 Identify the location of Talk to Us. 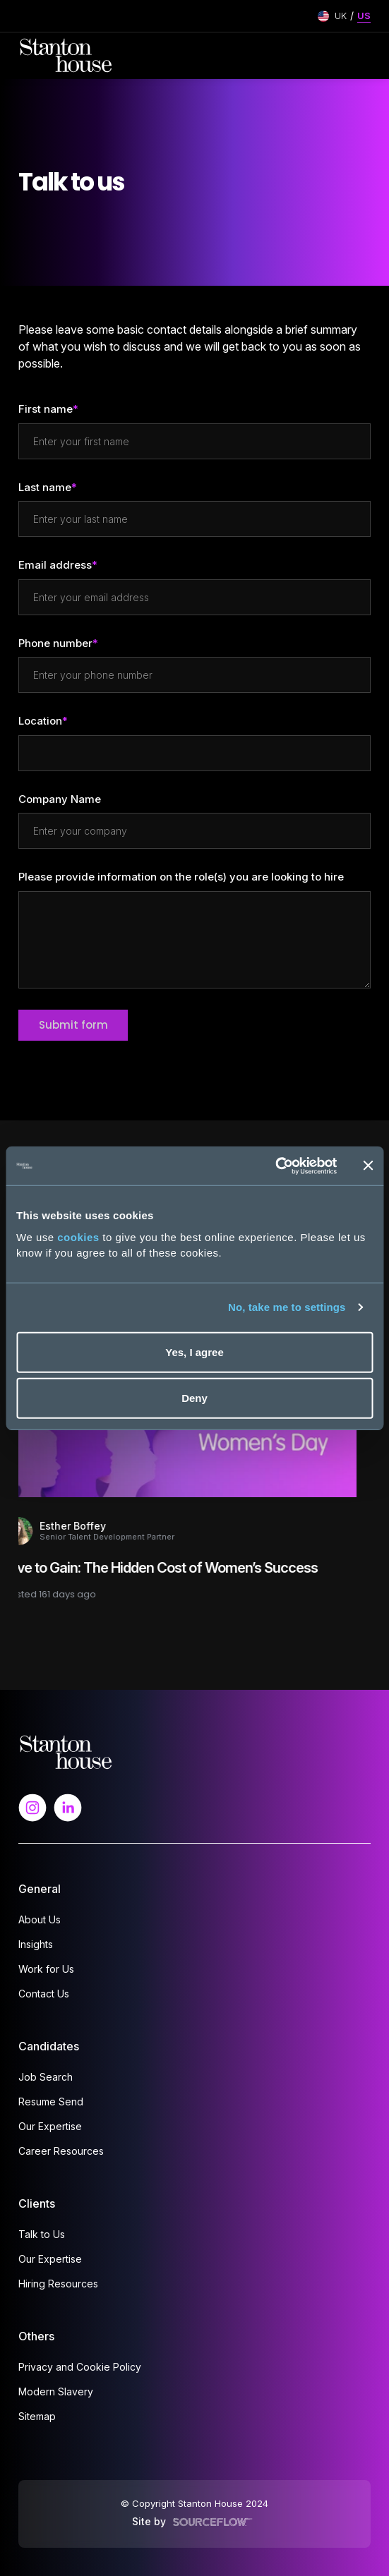
(41, 2234).